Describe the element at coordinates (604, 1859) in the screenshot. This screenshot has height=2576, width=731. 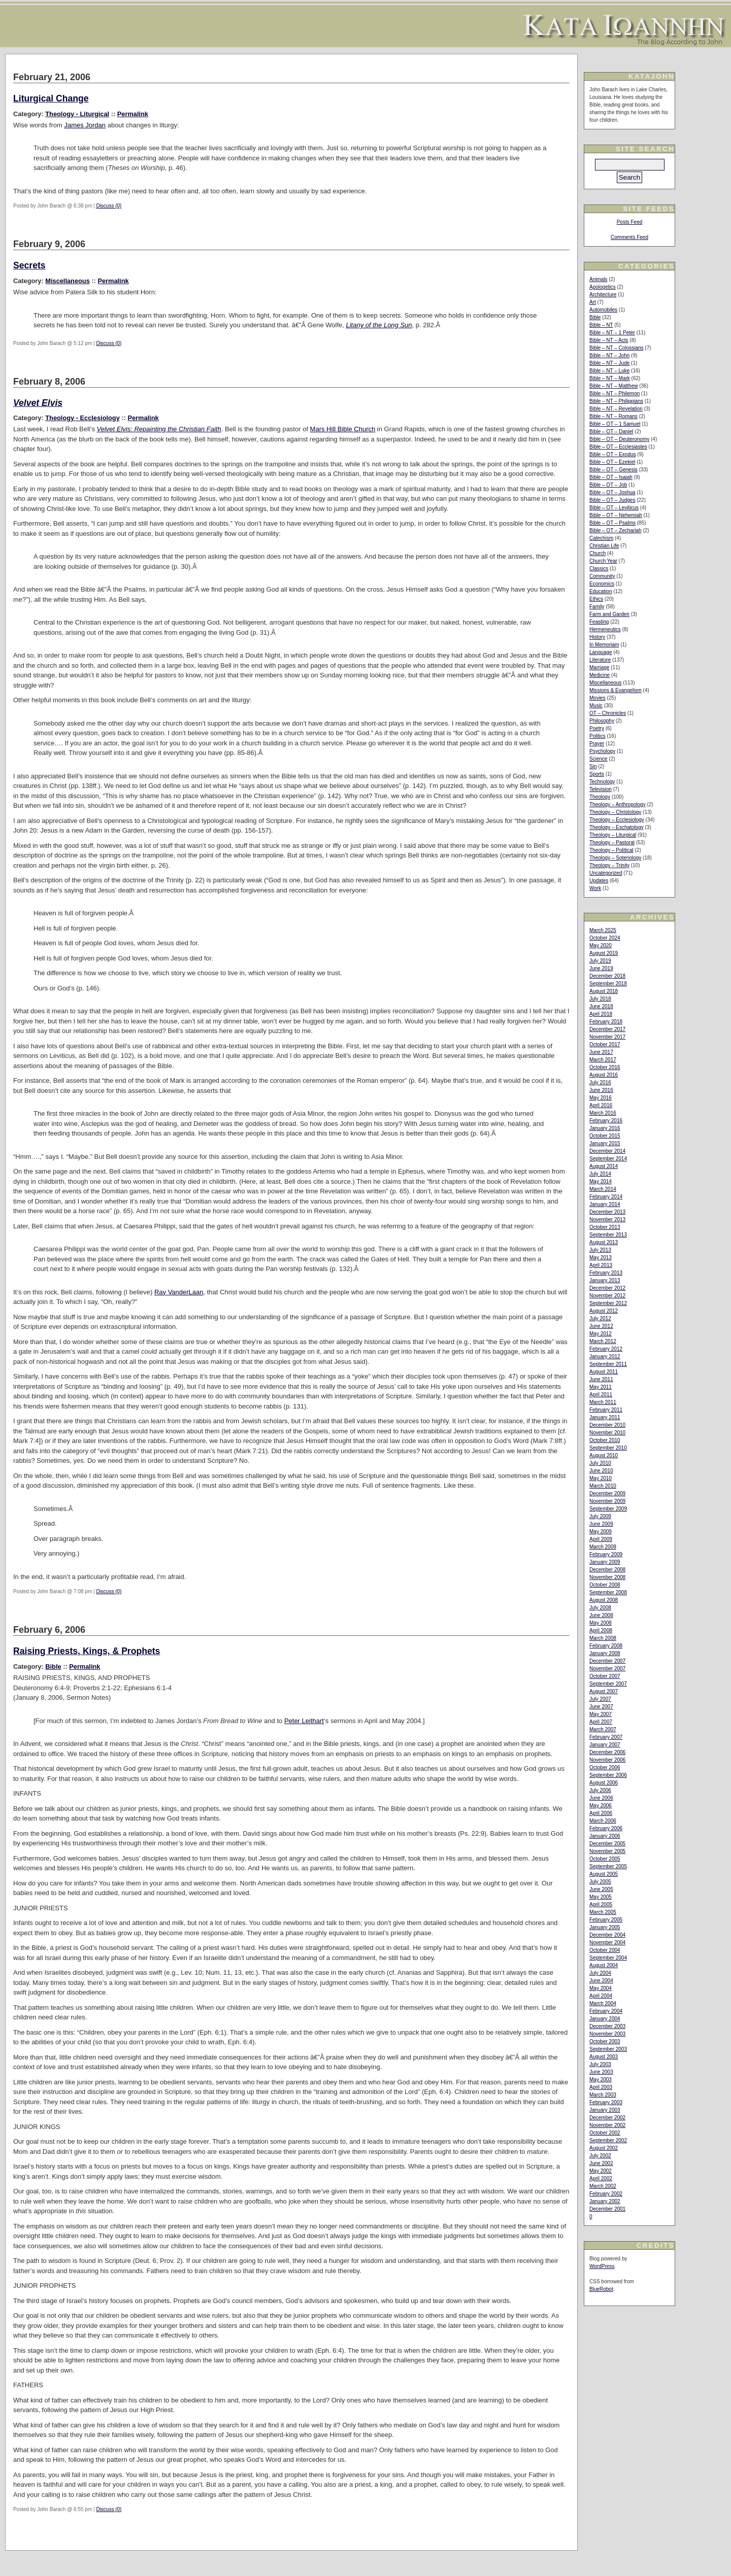
I see `October 2005` at that location.